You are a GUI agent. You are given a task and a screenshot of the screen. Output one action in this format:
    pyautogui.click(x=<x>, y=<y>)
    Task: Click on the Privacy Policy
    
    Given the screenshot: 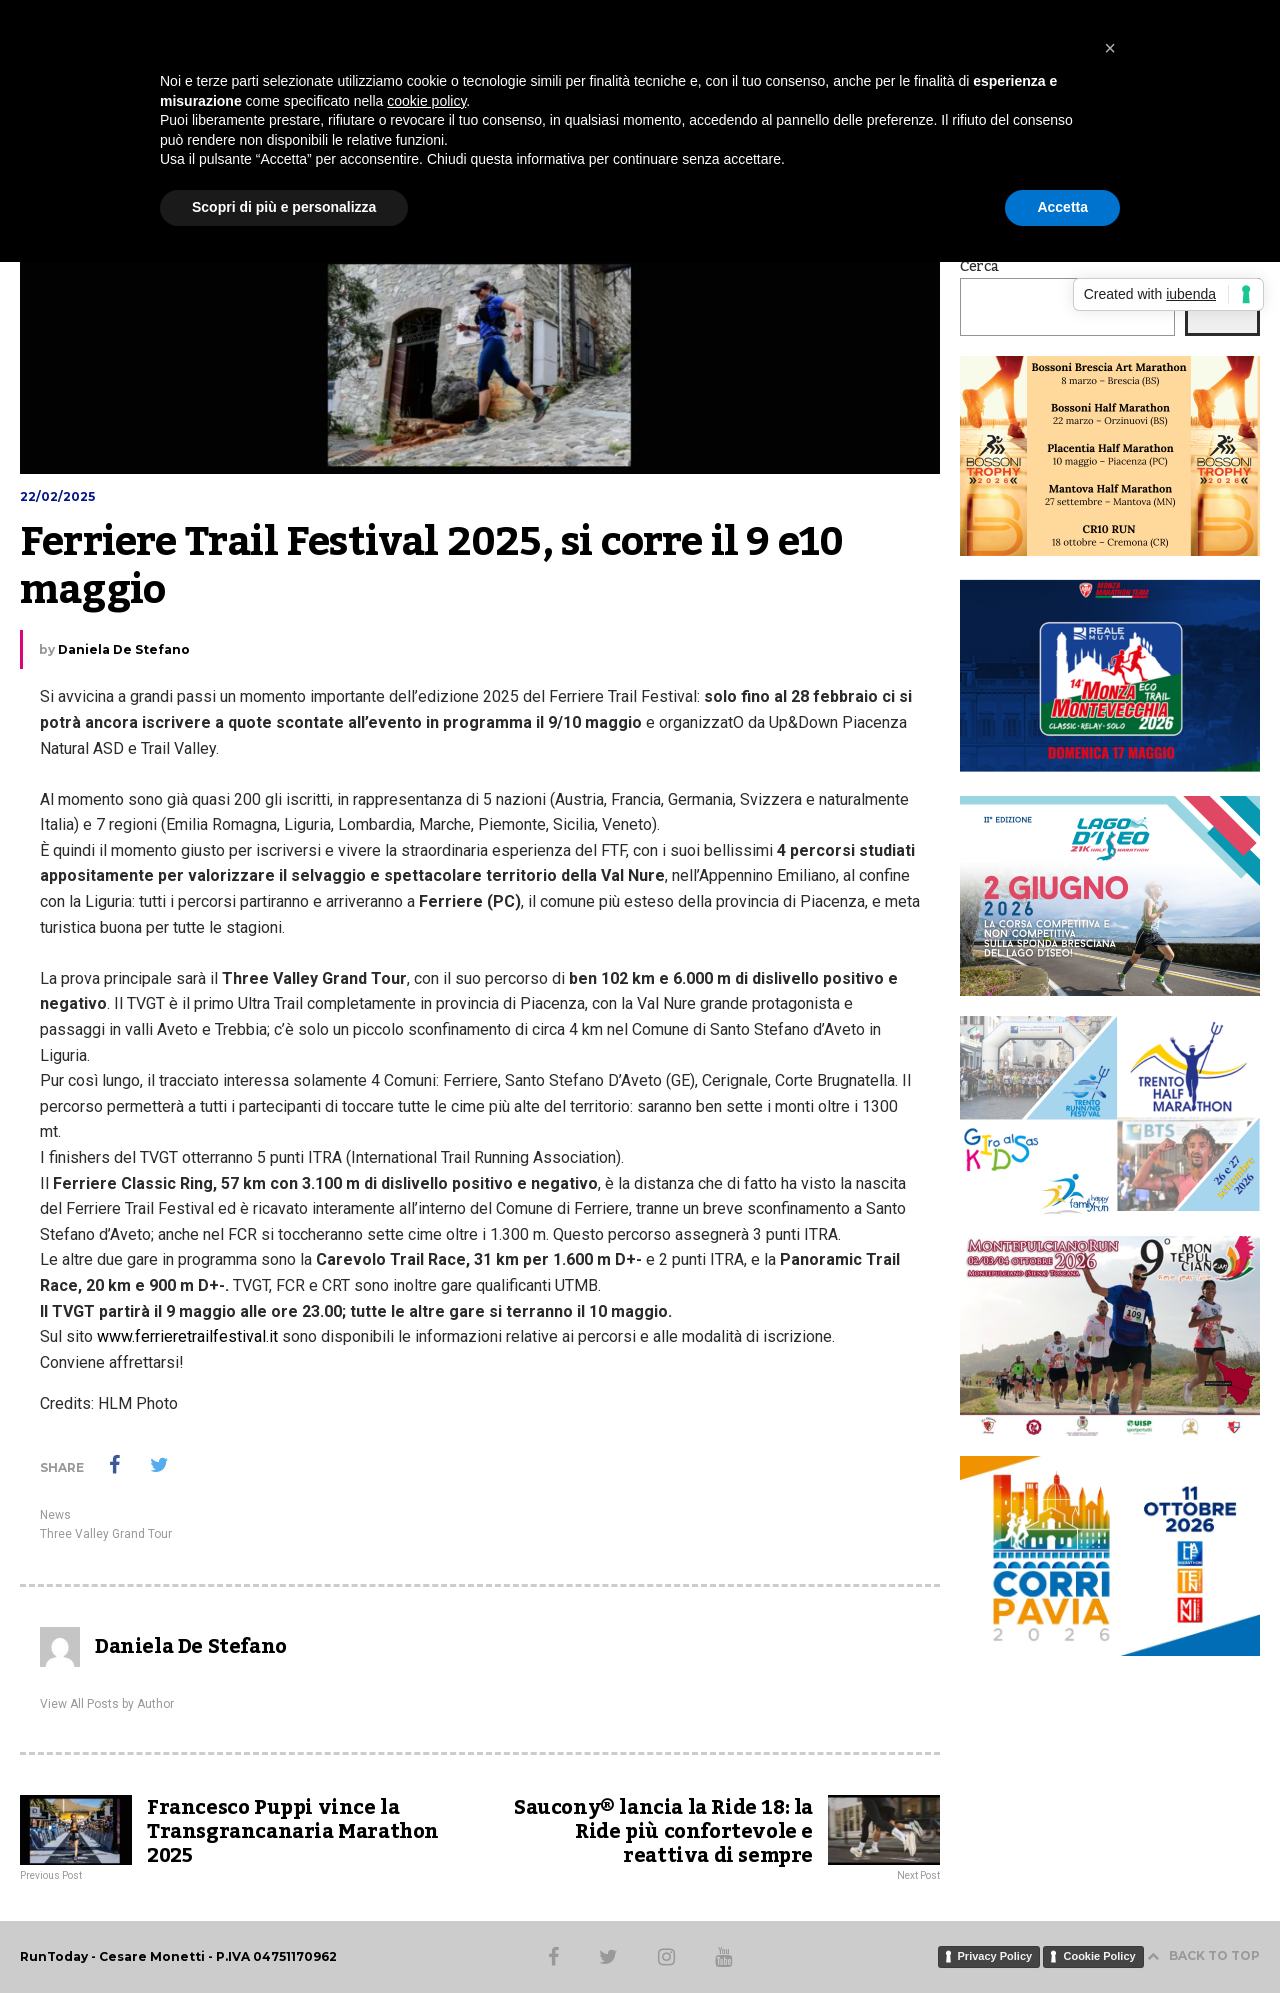 What is the action you would take?
    pyautogui.click(x=995, y=1956)
    